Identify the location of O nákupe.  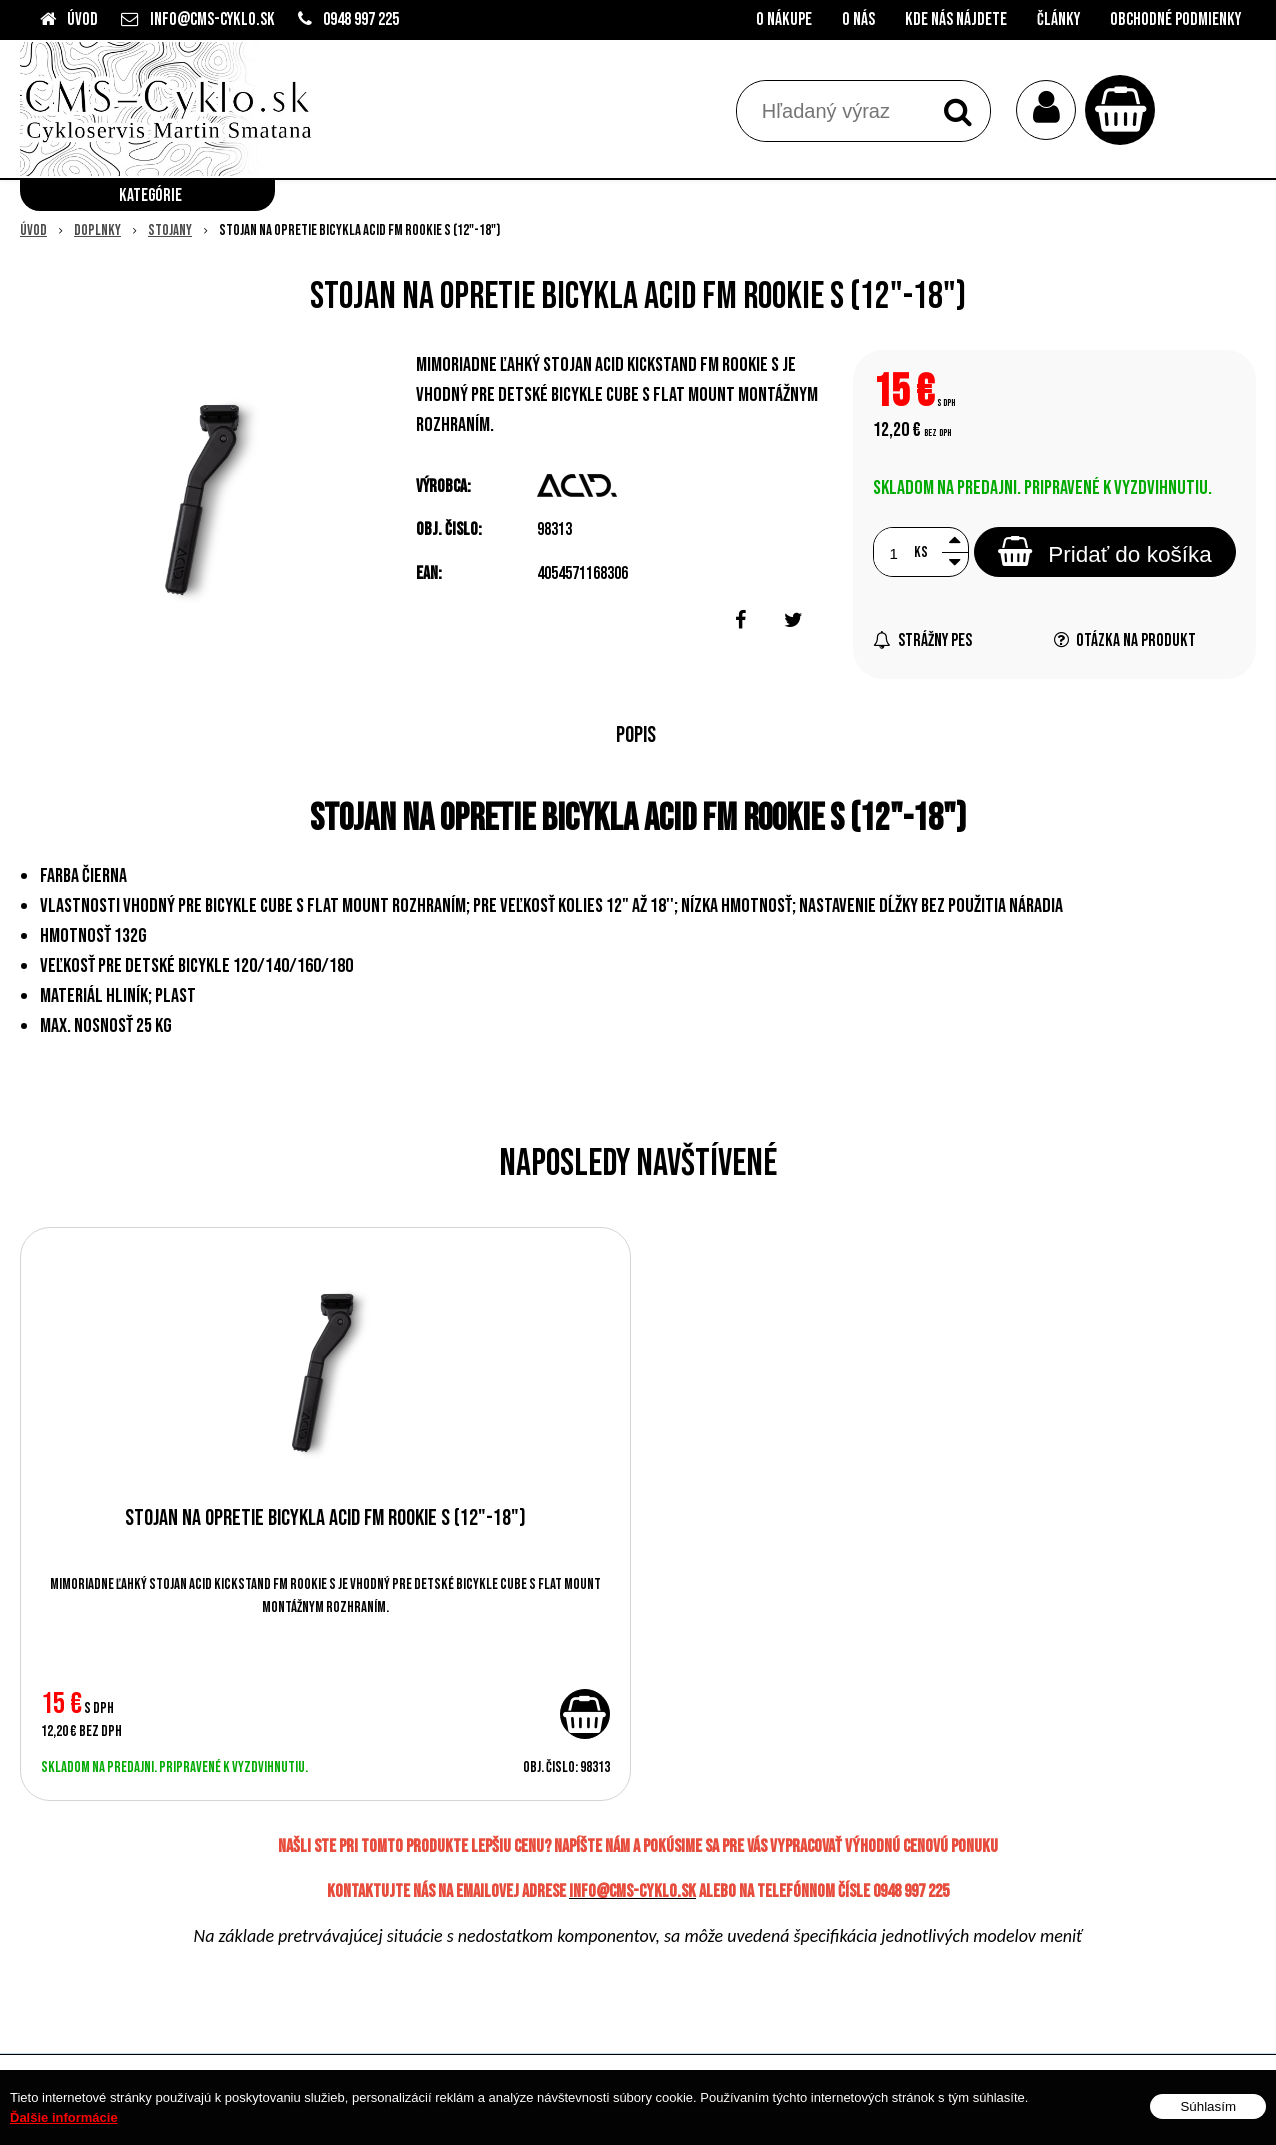
(784, 19).